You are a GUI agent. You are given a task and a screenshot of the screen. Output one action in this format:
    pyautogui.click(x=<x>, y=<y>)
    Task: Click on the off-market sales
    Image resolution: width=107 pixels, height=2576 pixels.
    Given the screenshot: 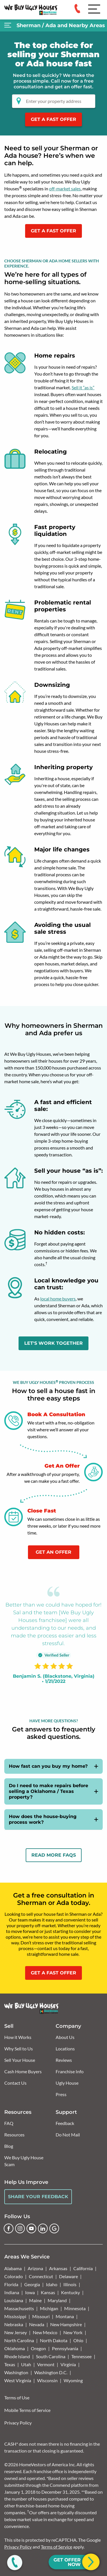 What is the action you would take?
    pyautogui.click(x=65, y=188)
    